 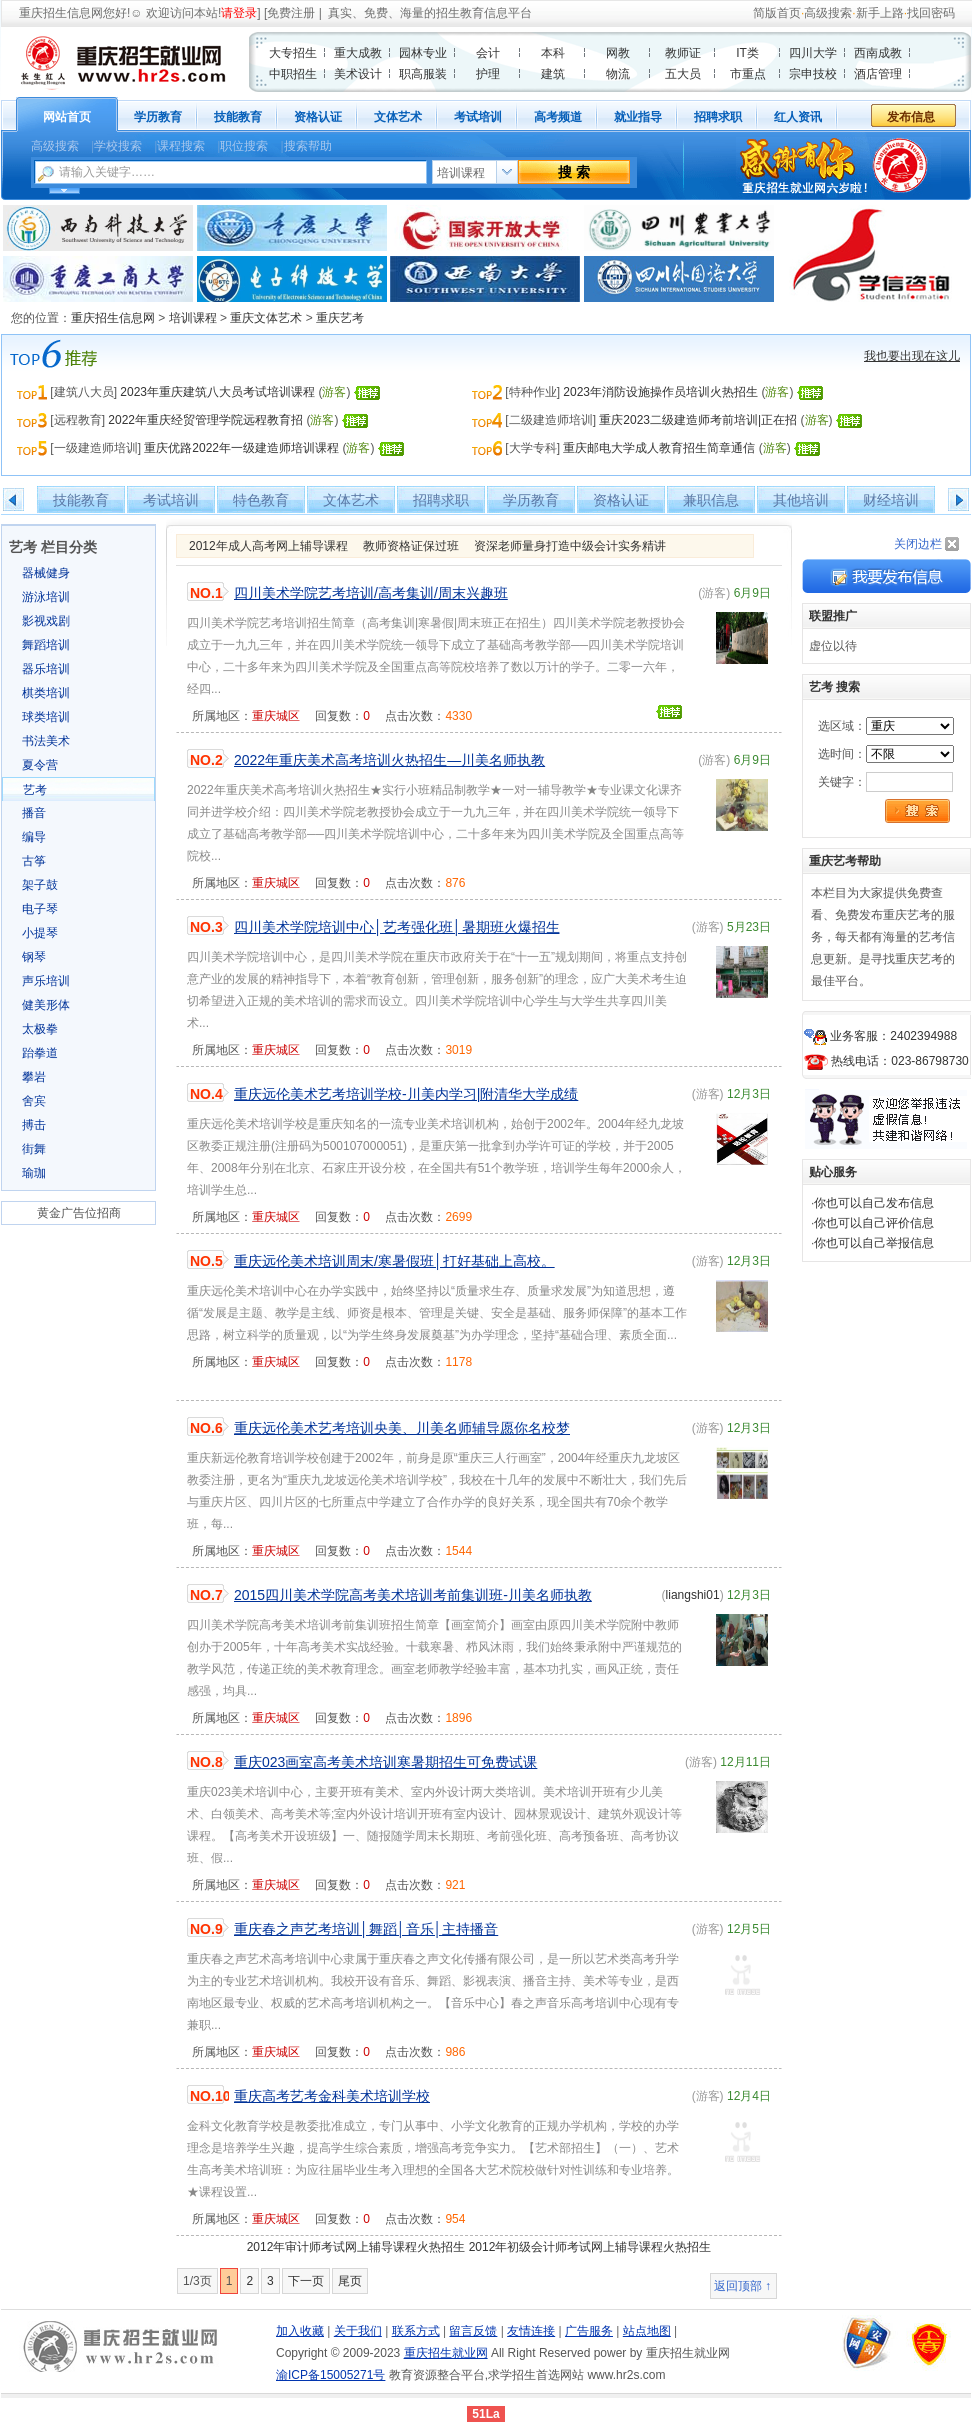 I want to click on 2022年重庆经贸管理学院远程教育招, so click(x=205, y=420).